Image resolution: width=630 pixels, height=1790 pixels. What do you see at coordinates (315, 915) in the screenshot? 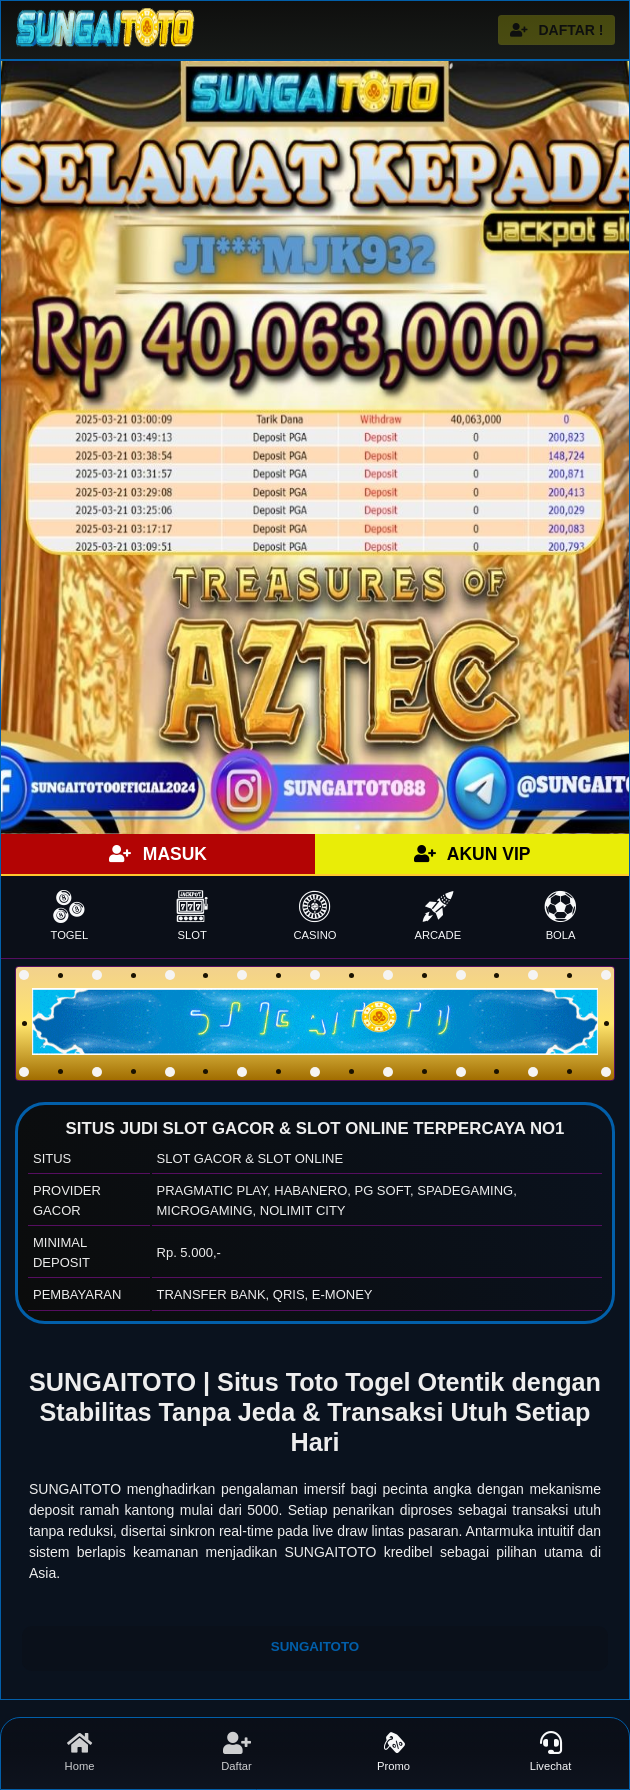
I see `CASINO` at bounding box center [315, 915].